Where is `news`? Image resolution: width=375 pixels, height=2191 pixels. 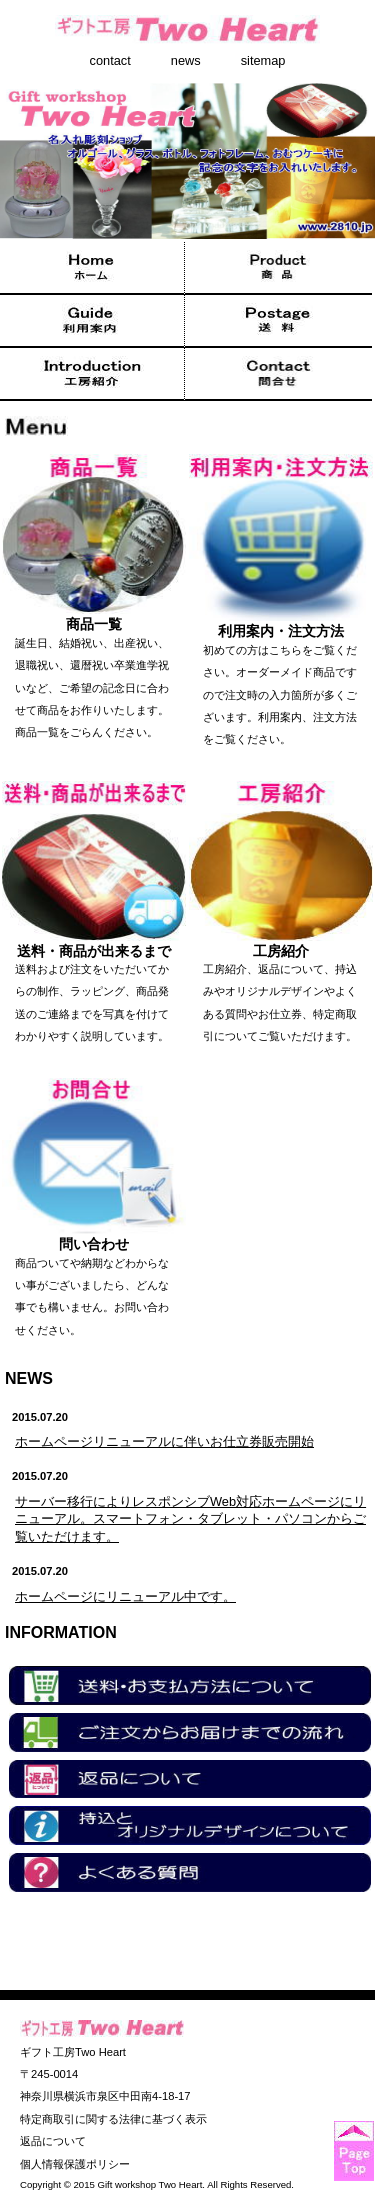 news is located at coordinates (186, 61).